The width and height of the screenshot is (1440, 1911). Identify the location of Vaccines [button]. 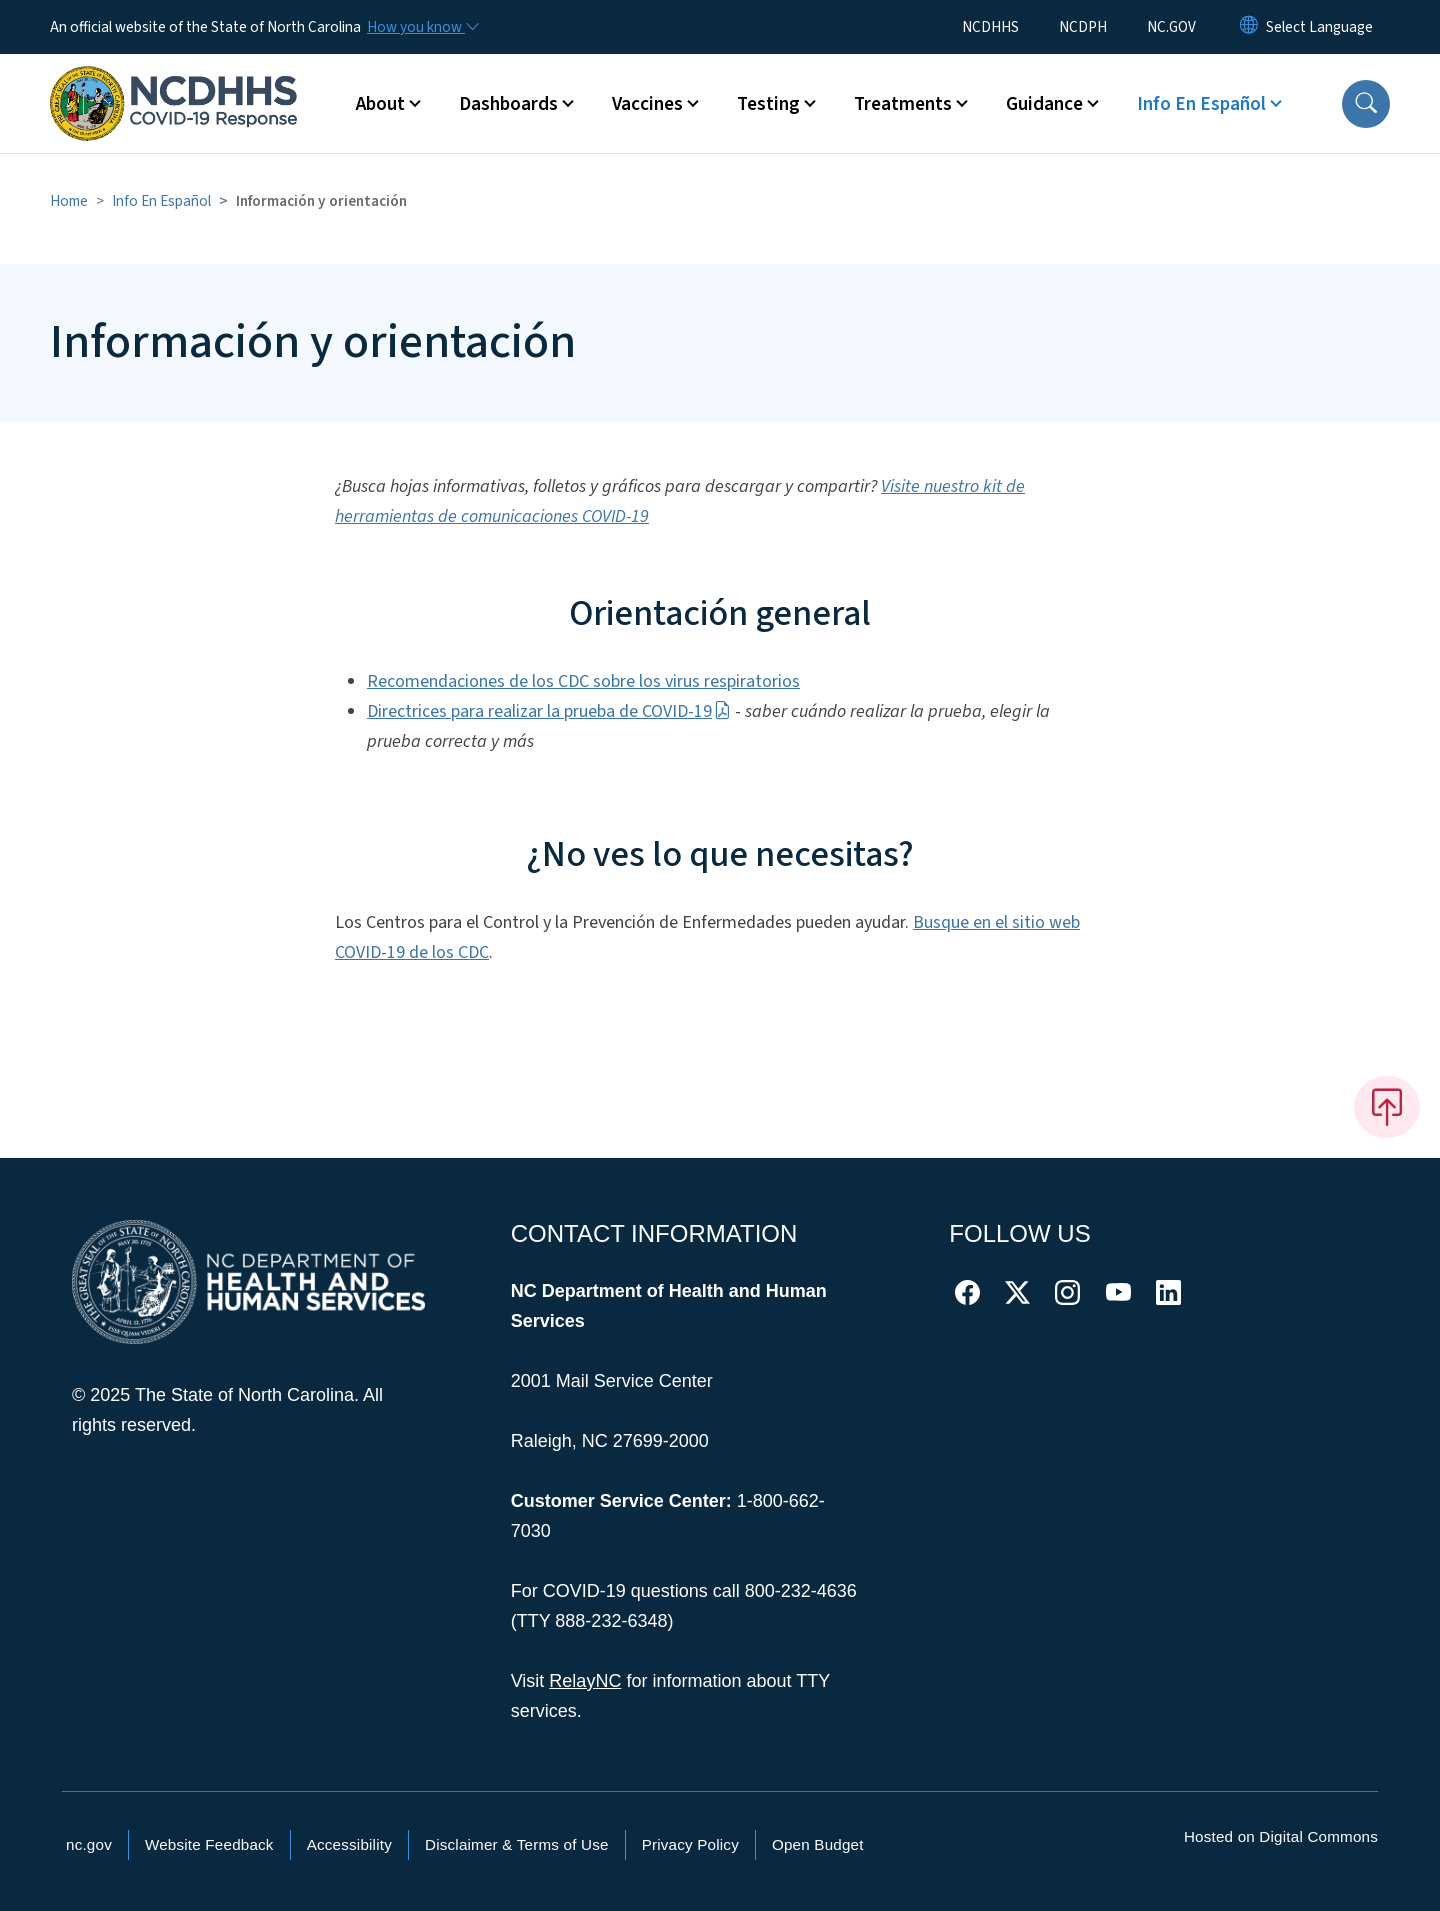
(647, 104).